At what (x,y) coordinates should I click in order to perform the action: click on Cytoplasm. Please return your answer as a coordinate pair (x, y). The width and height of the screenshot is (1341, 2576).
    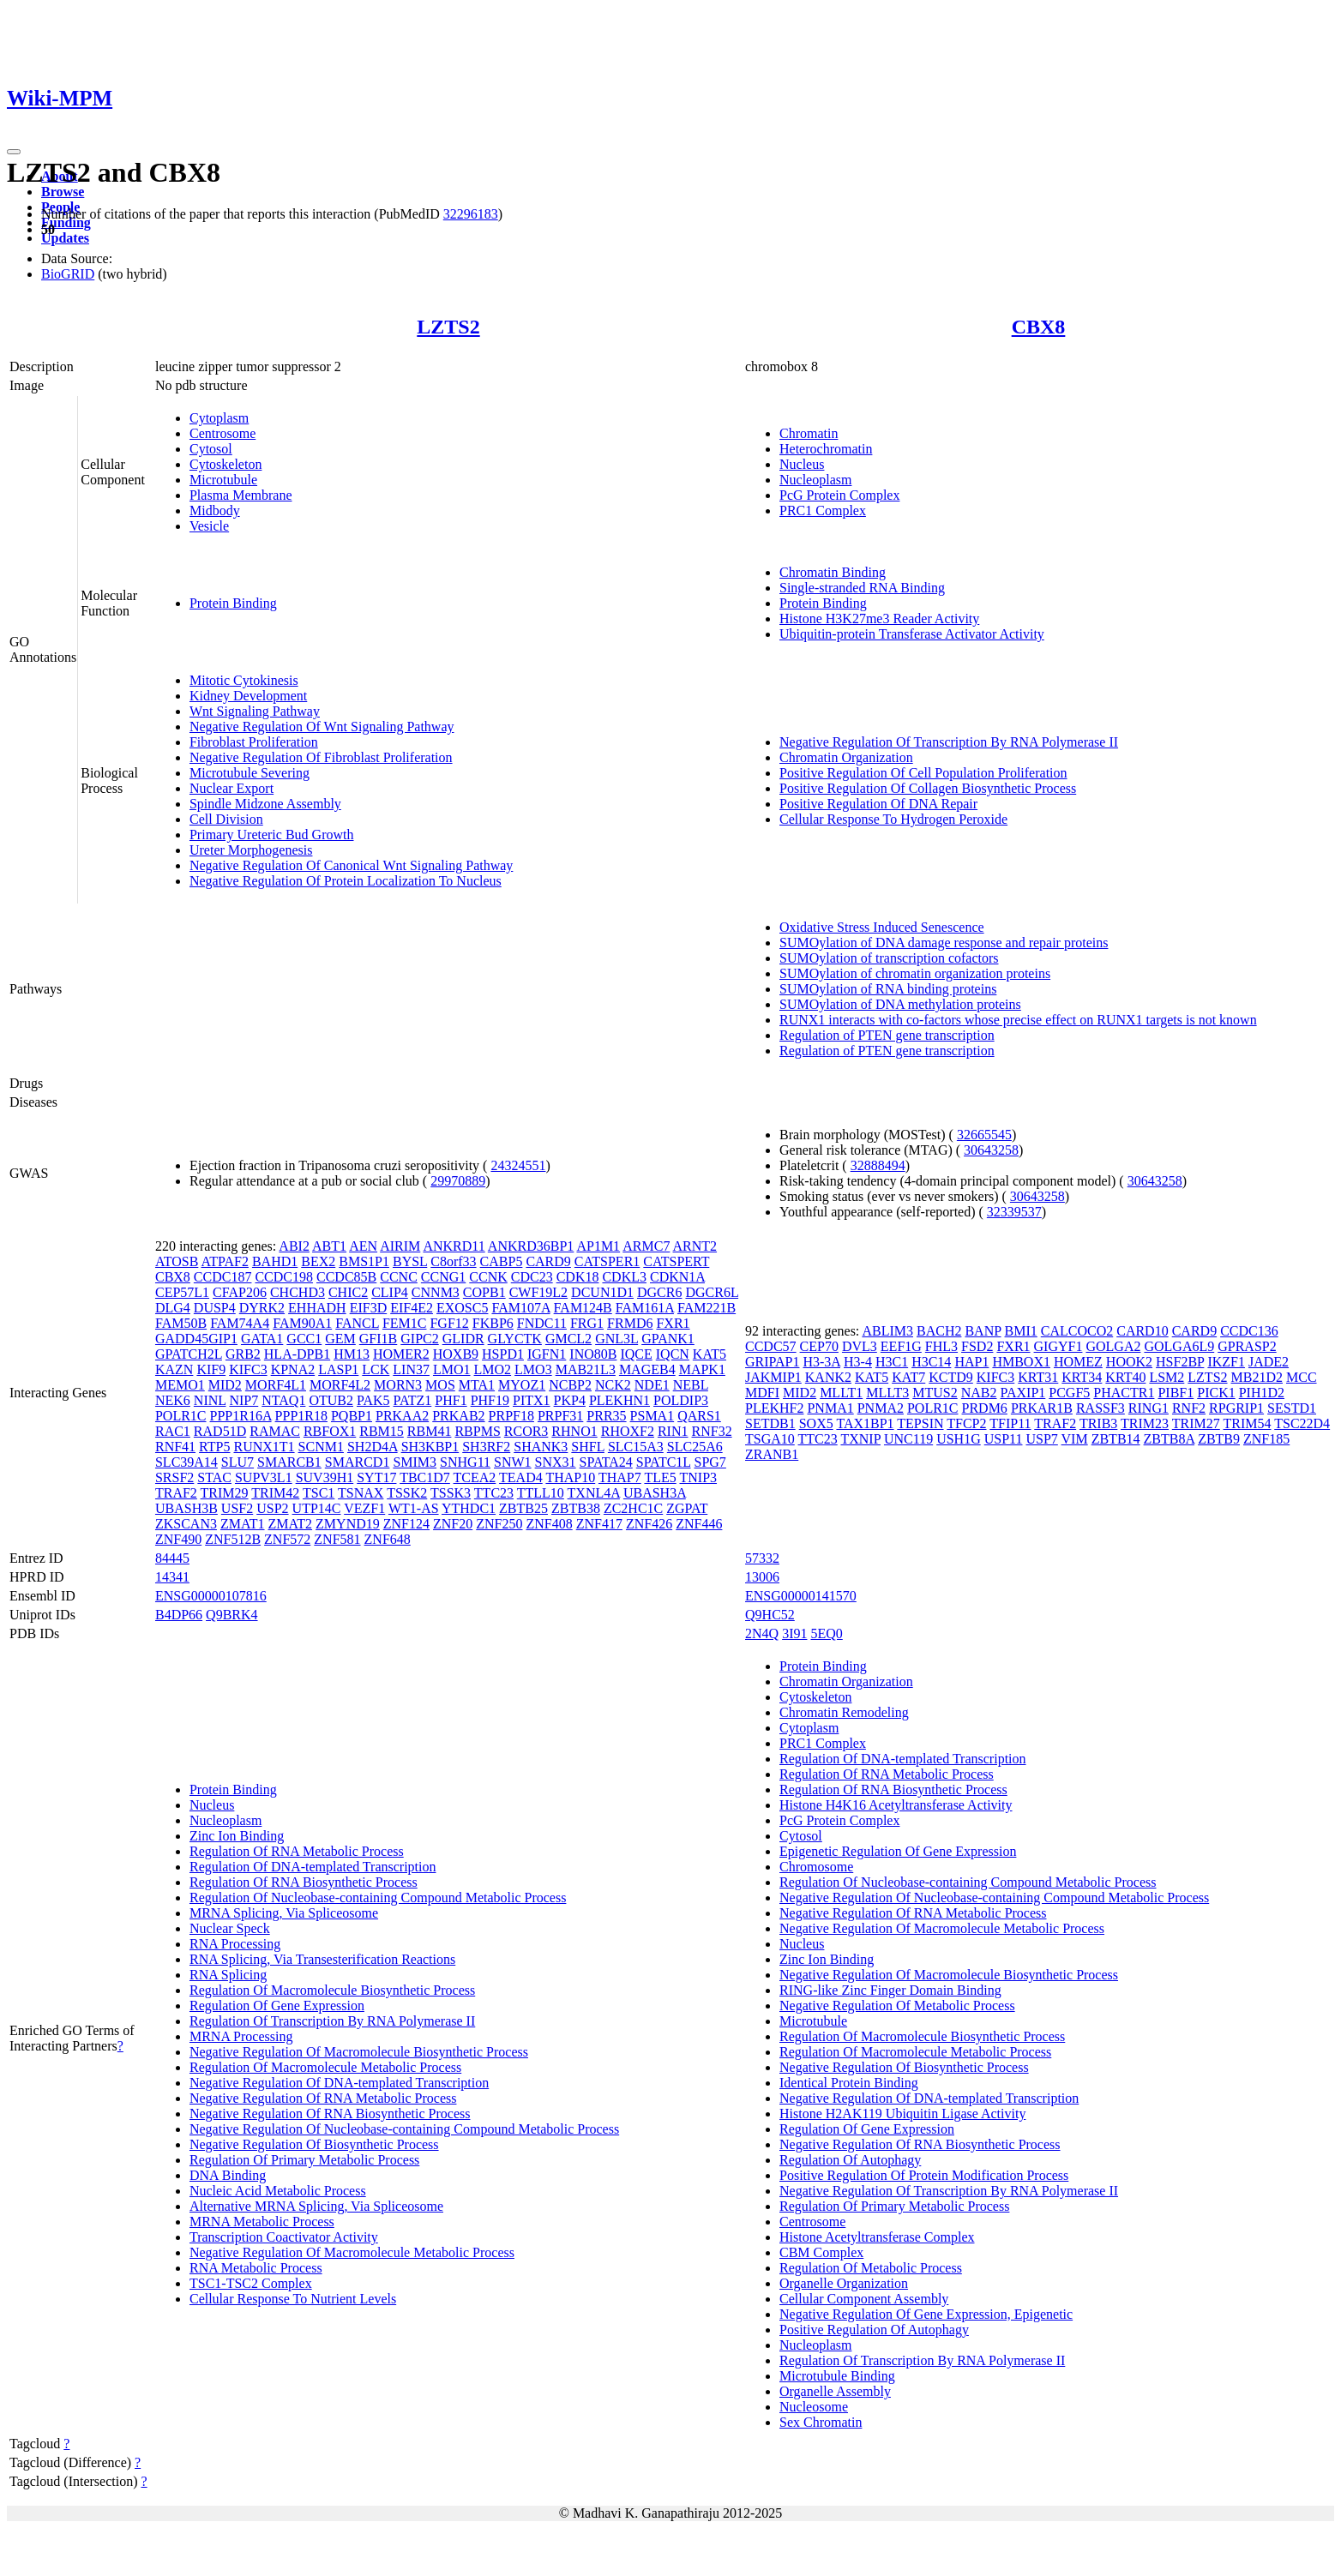
    Looking at the image, I should click on (219, 418).